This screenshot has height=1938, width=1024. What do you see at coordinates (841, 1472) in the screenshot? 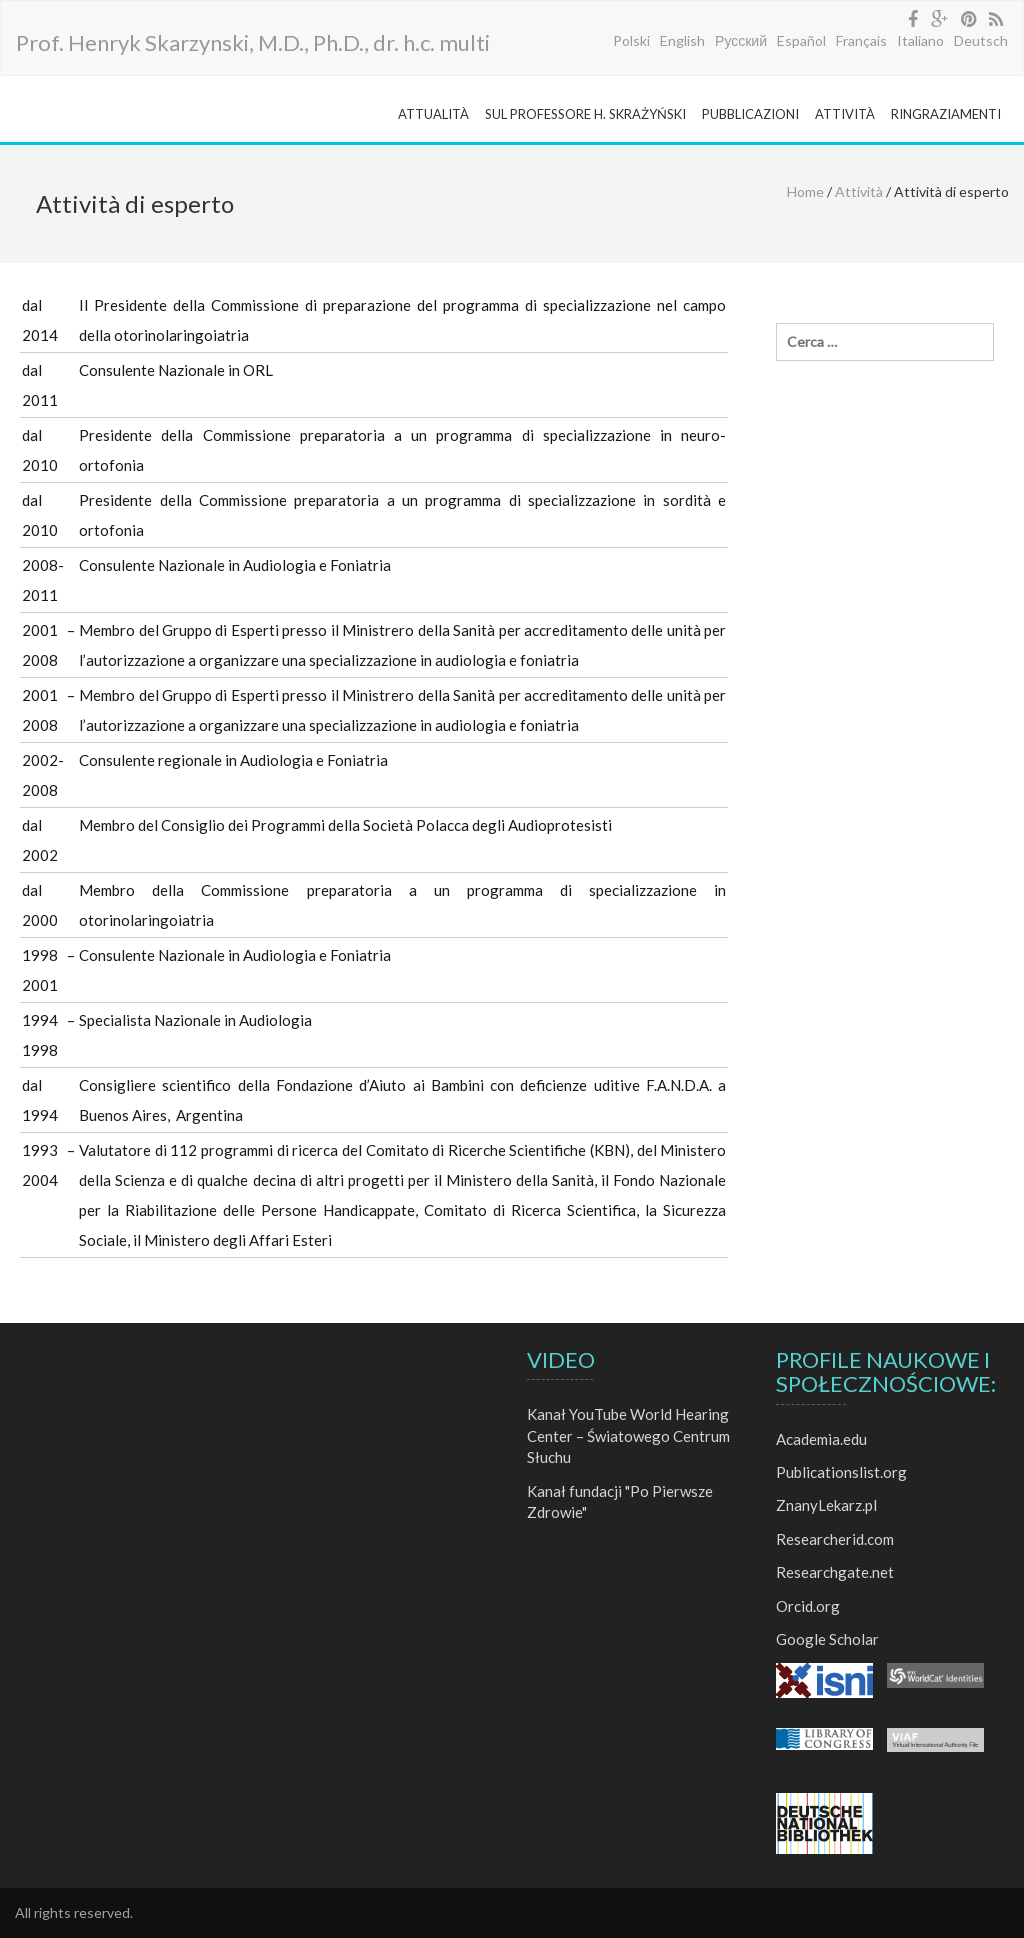
I see `Publicationslist.org` at bounding box center [841, 1472].